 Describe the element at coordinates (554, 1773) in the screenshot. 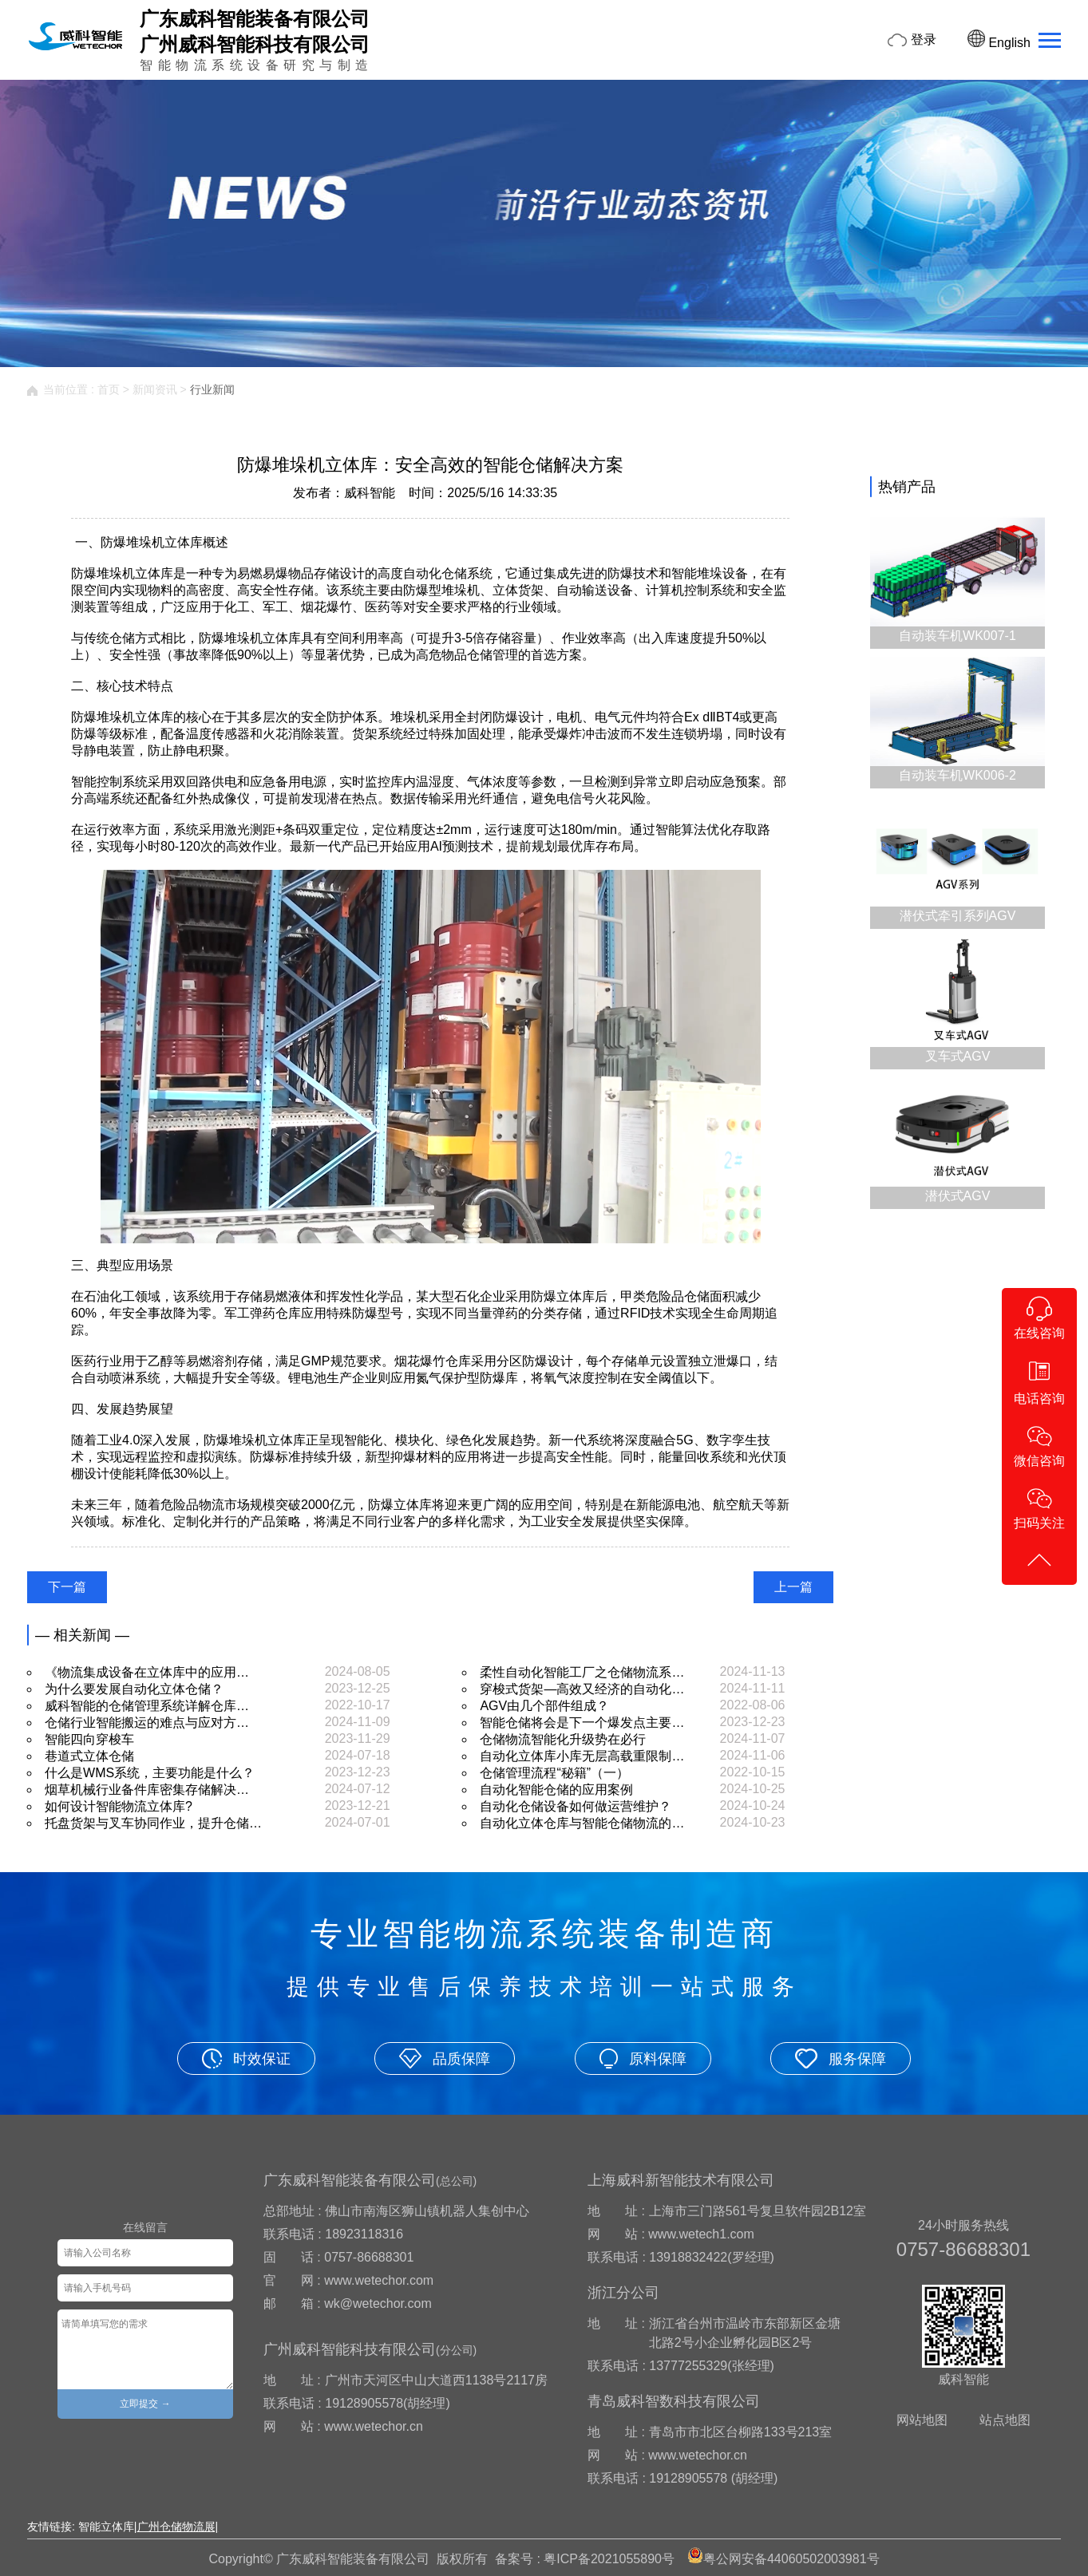

I see `仓储管理流程“秘籍”（一）` at that location.